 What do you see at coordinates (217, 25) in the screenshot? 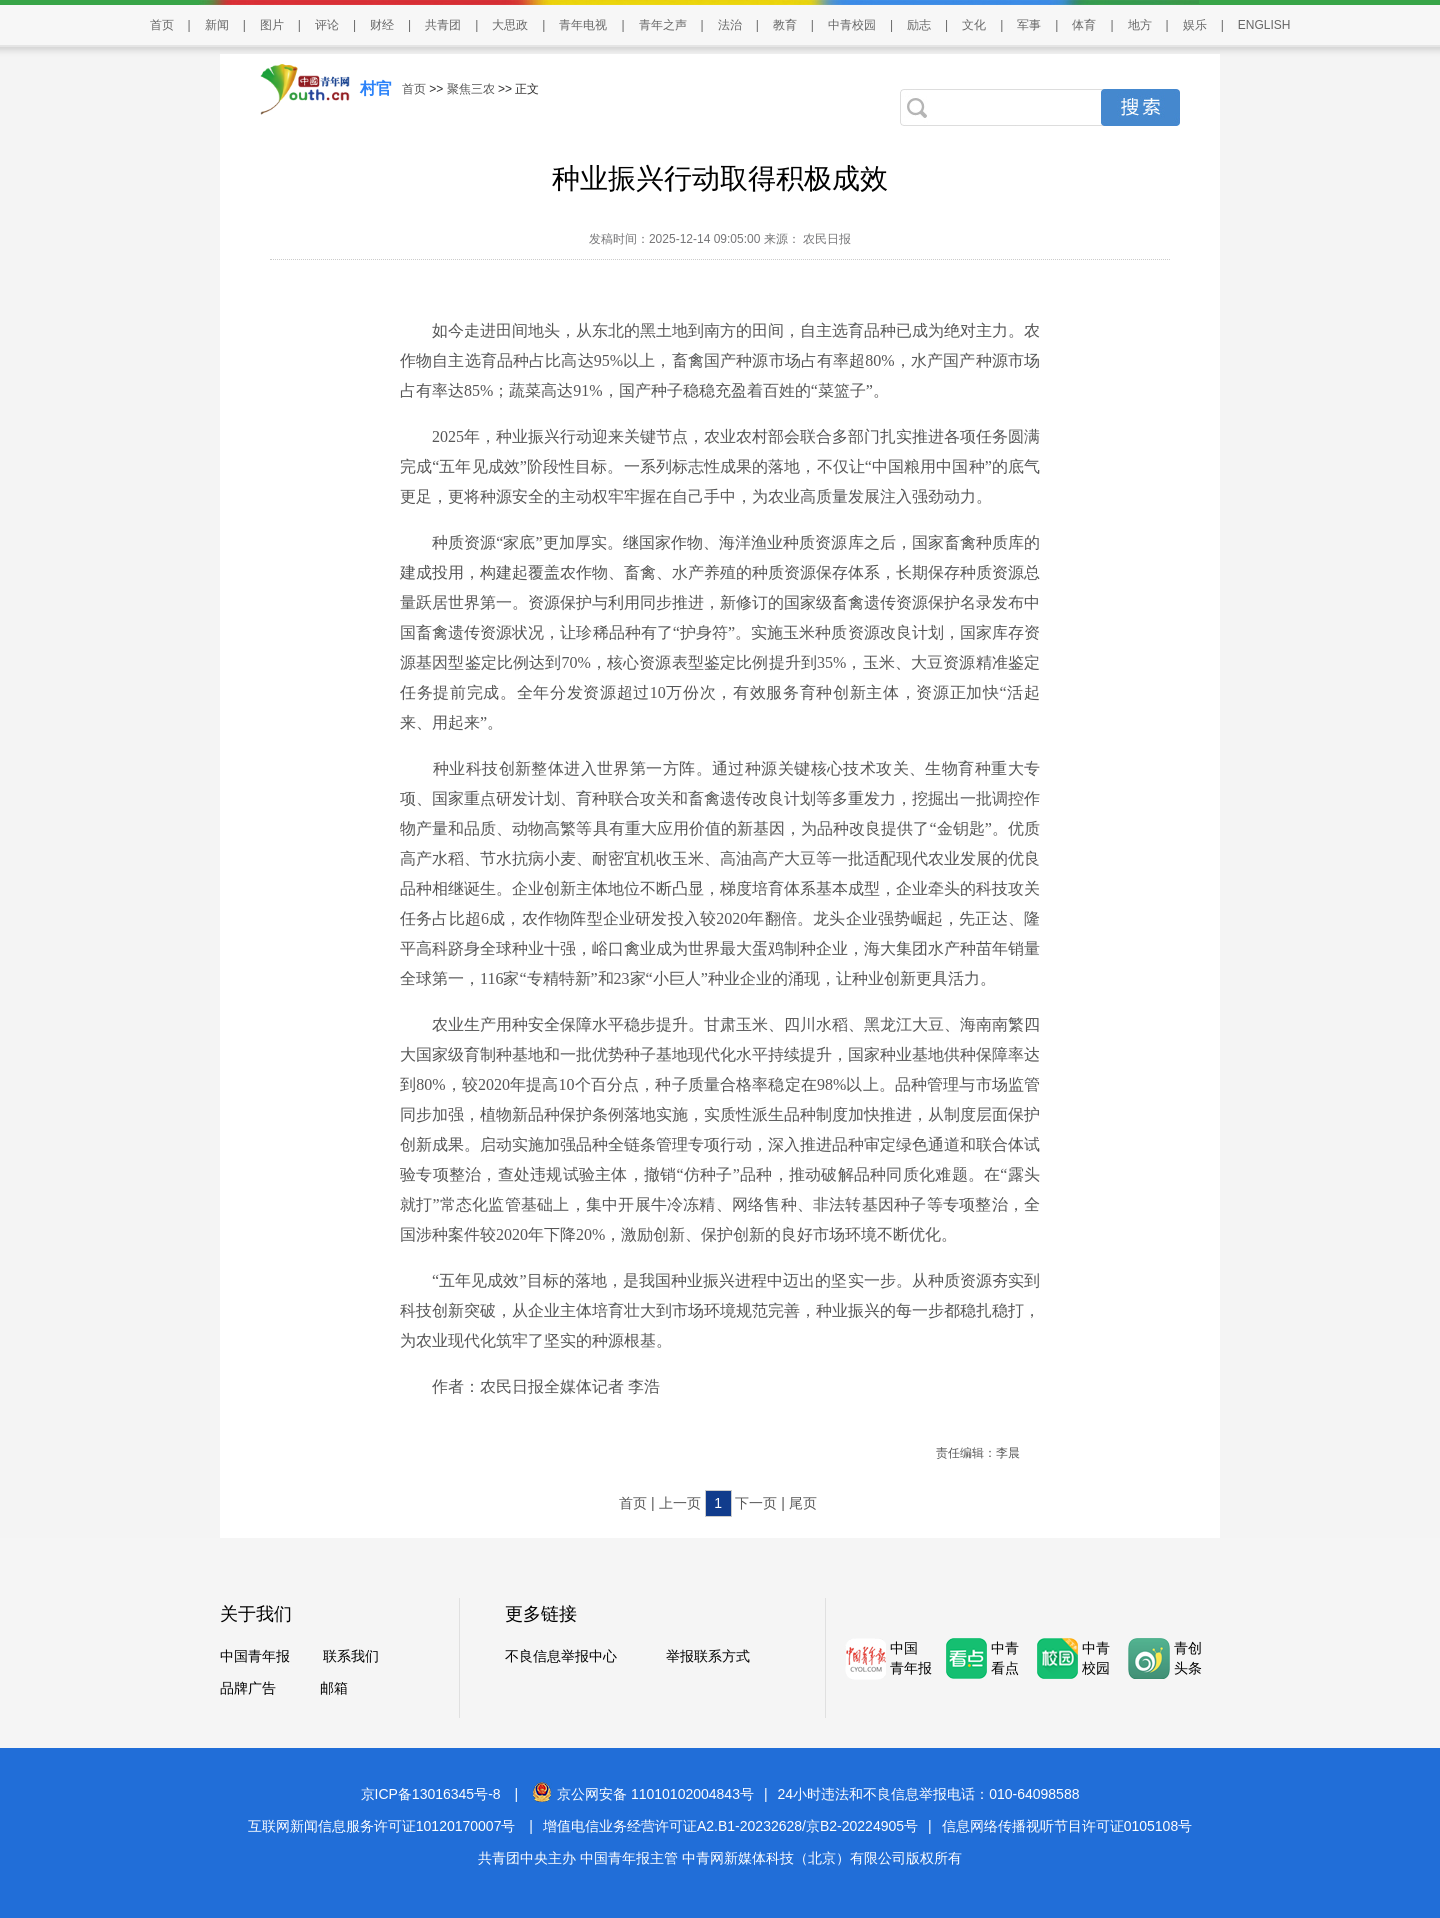
I see `新闻` at bounding box center [217, 25].